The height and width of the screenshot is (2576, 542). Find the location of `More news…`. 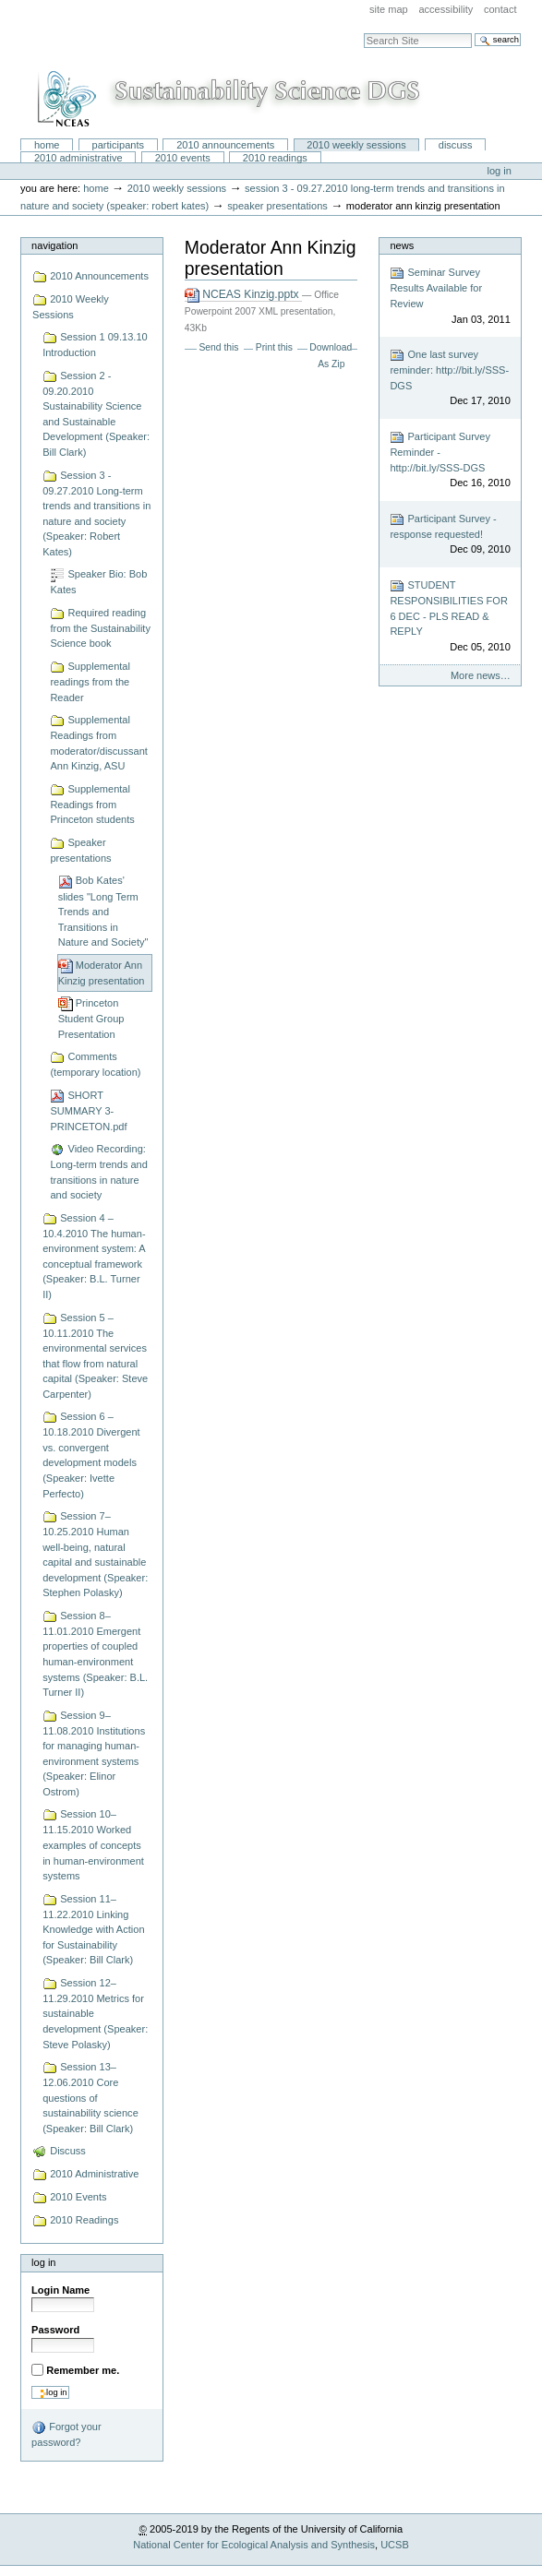

More news… is located at coordinates (481, 675).